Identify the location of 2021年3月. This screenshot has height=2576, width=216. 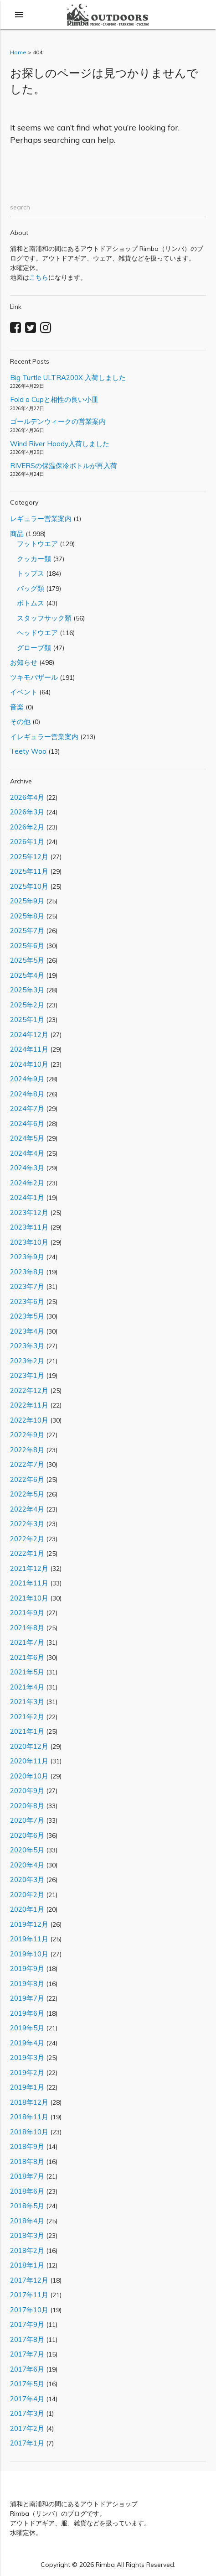
(27, 1701).